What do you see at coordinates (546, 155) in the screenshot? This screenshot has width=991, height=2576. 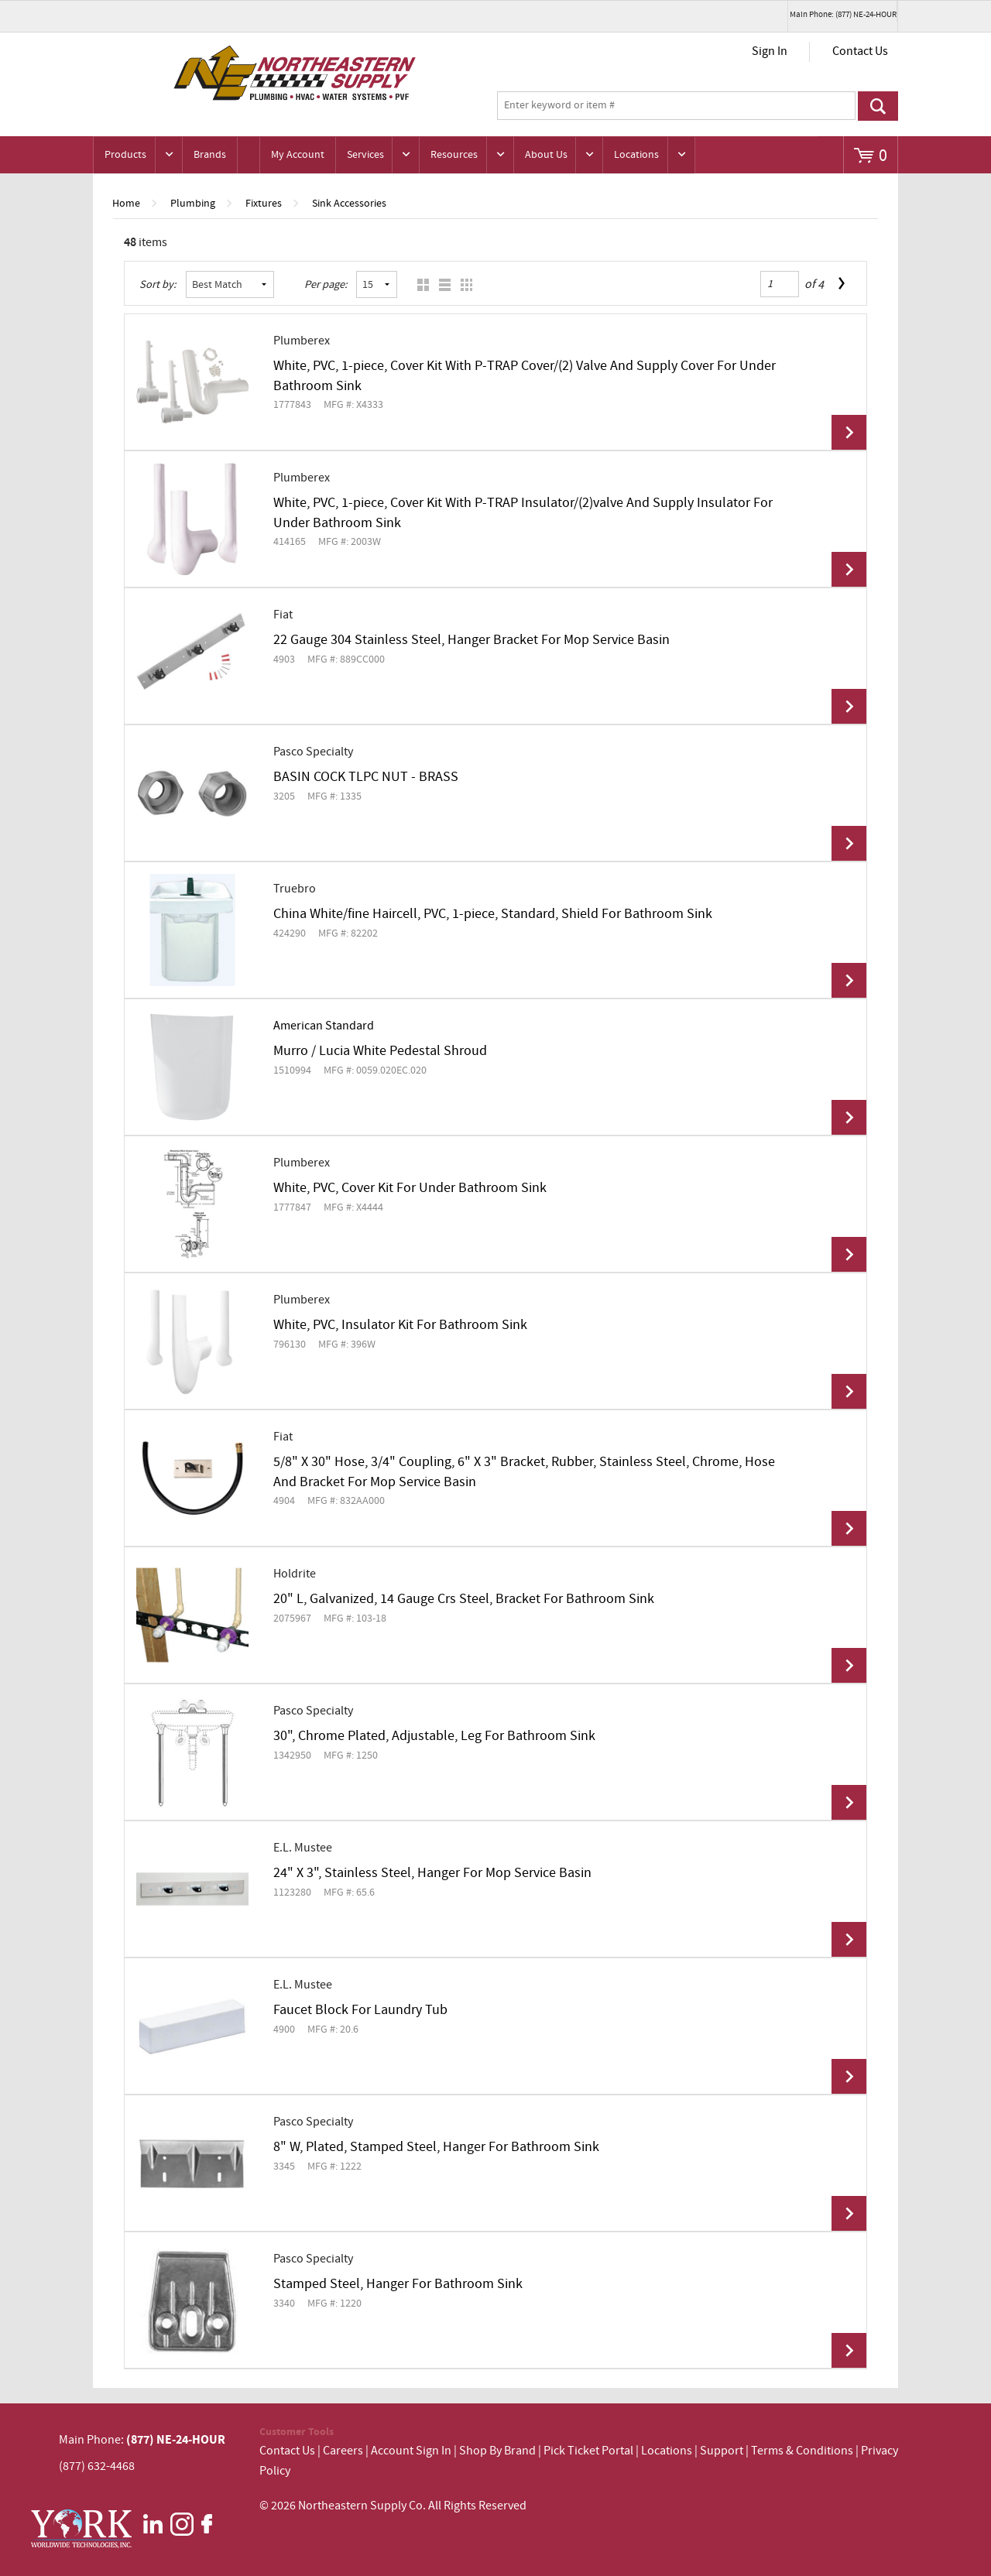 I see `About Us` at bounding box center [546, 155].